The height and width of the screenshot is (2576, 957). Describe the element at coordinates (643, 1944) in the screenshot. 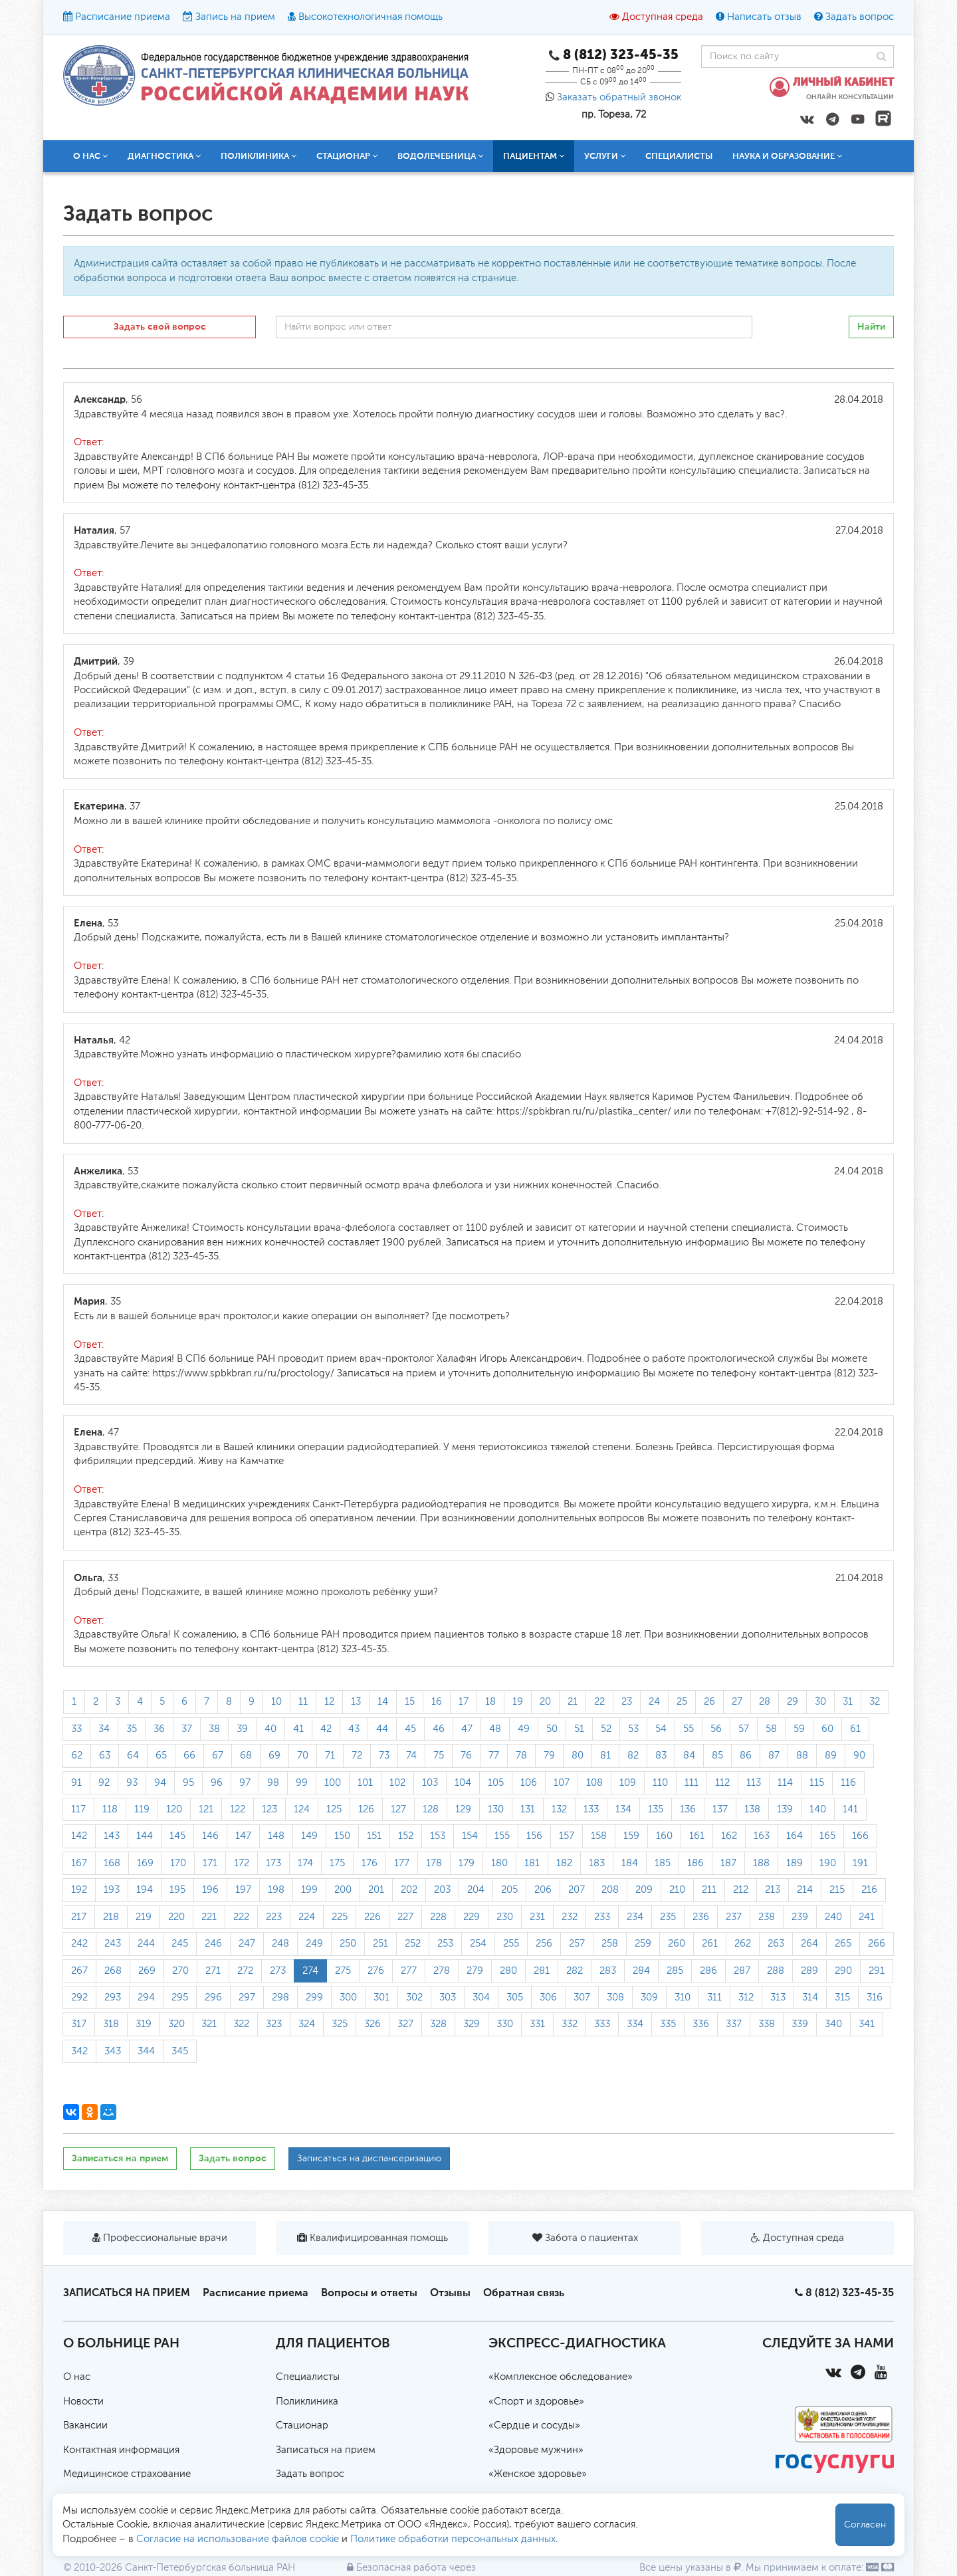

I see `259` at that location.